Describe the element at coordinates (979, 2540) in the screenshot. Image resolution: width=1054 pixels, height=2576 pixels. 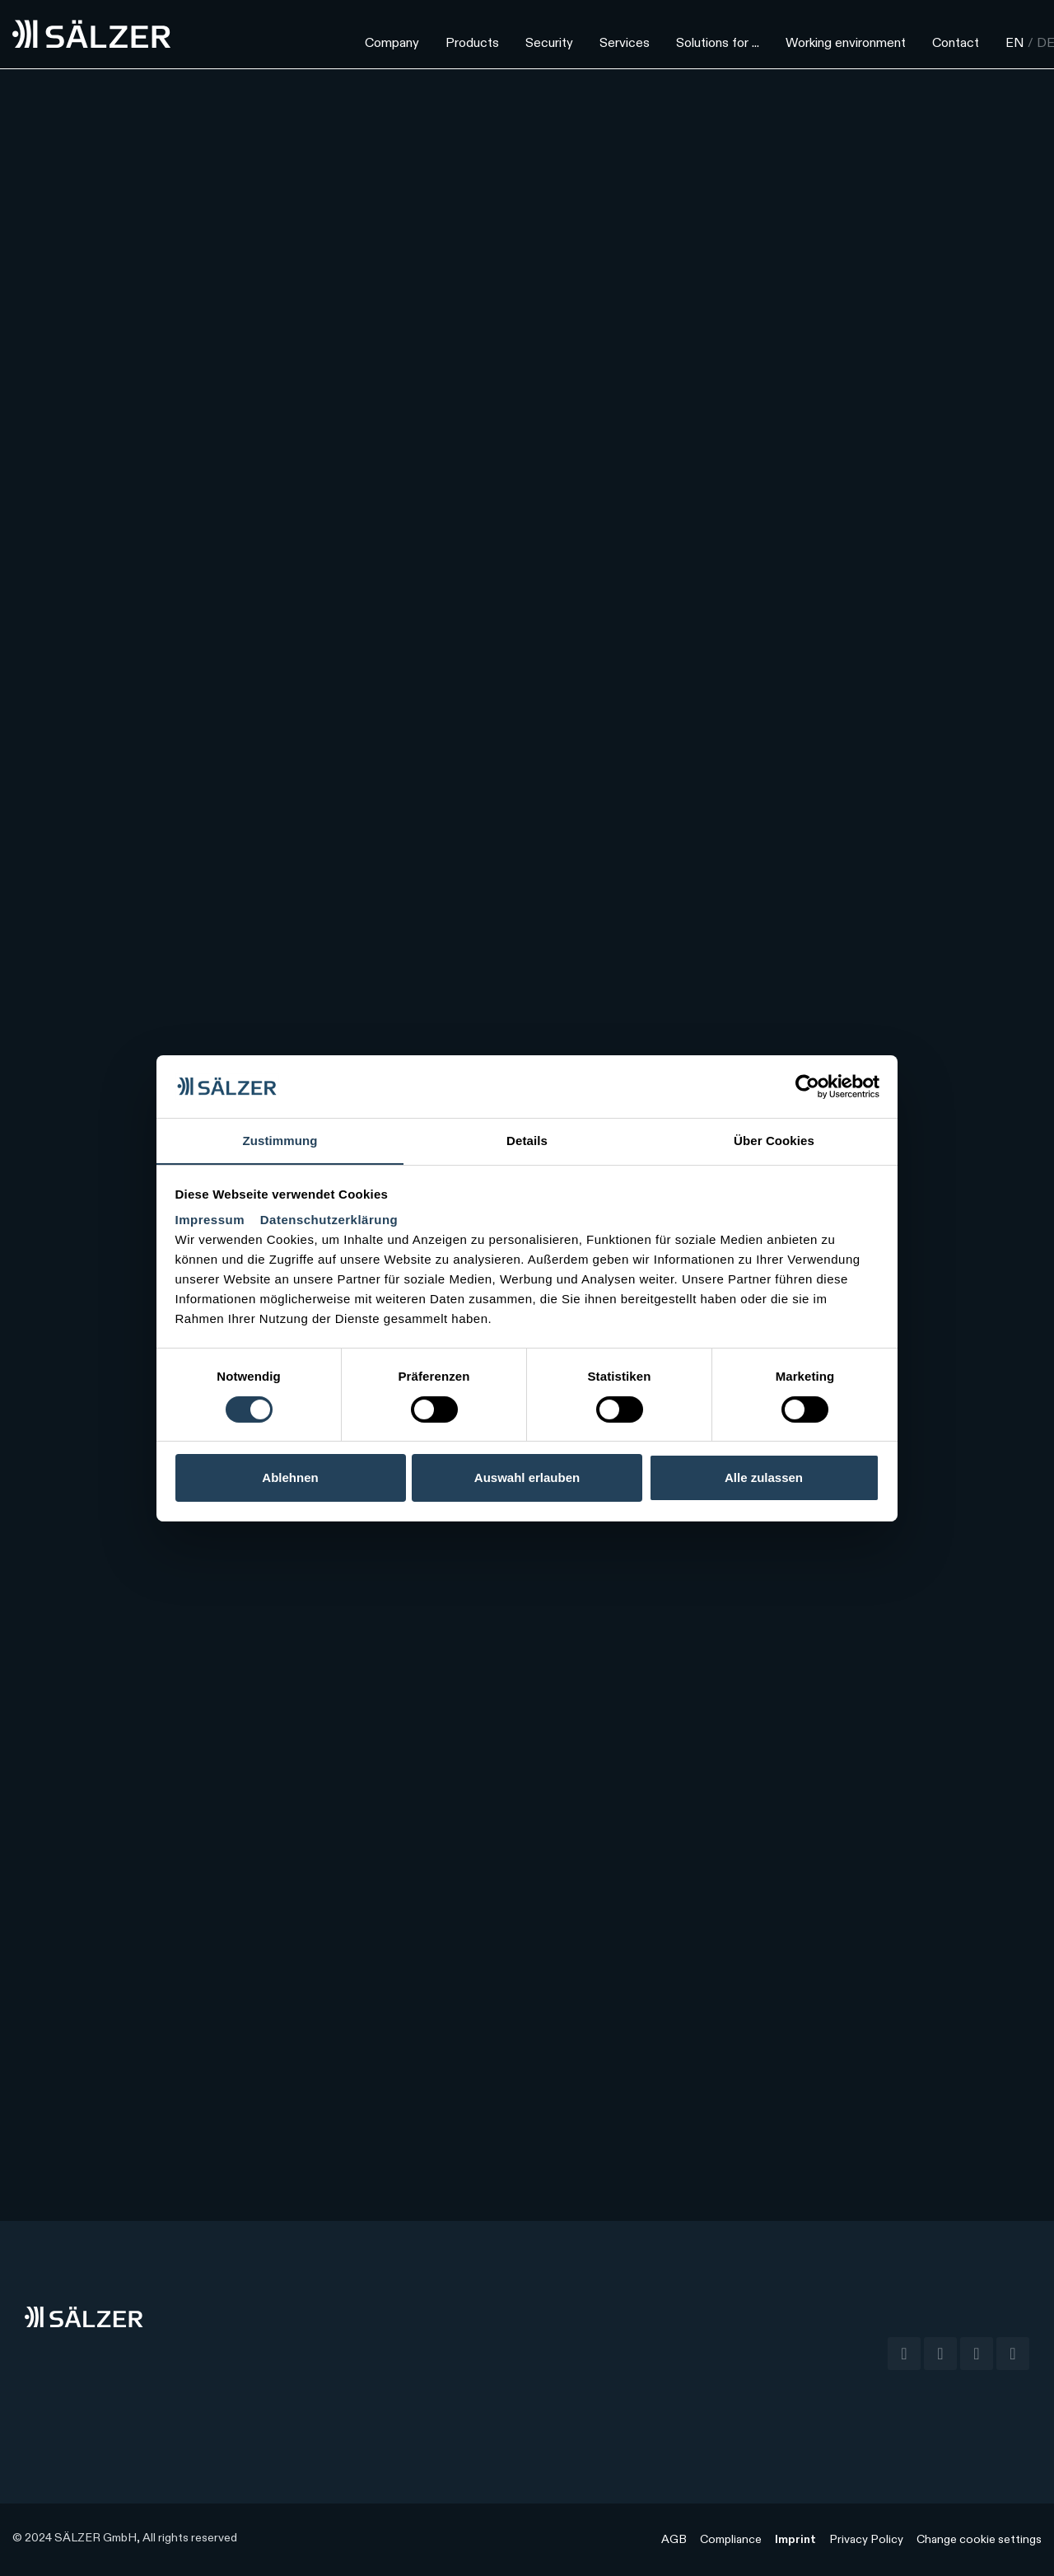
I see `Change cookie settings` at that location.